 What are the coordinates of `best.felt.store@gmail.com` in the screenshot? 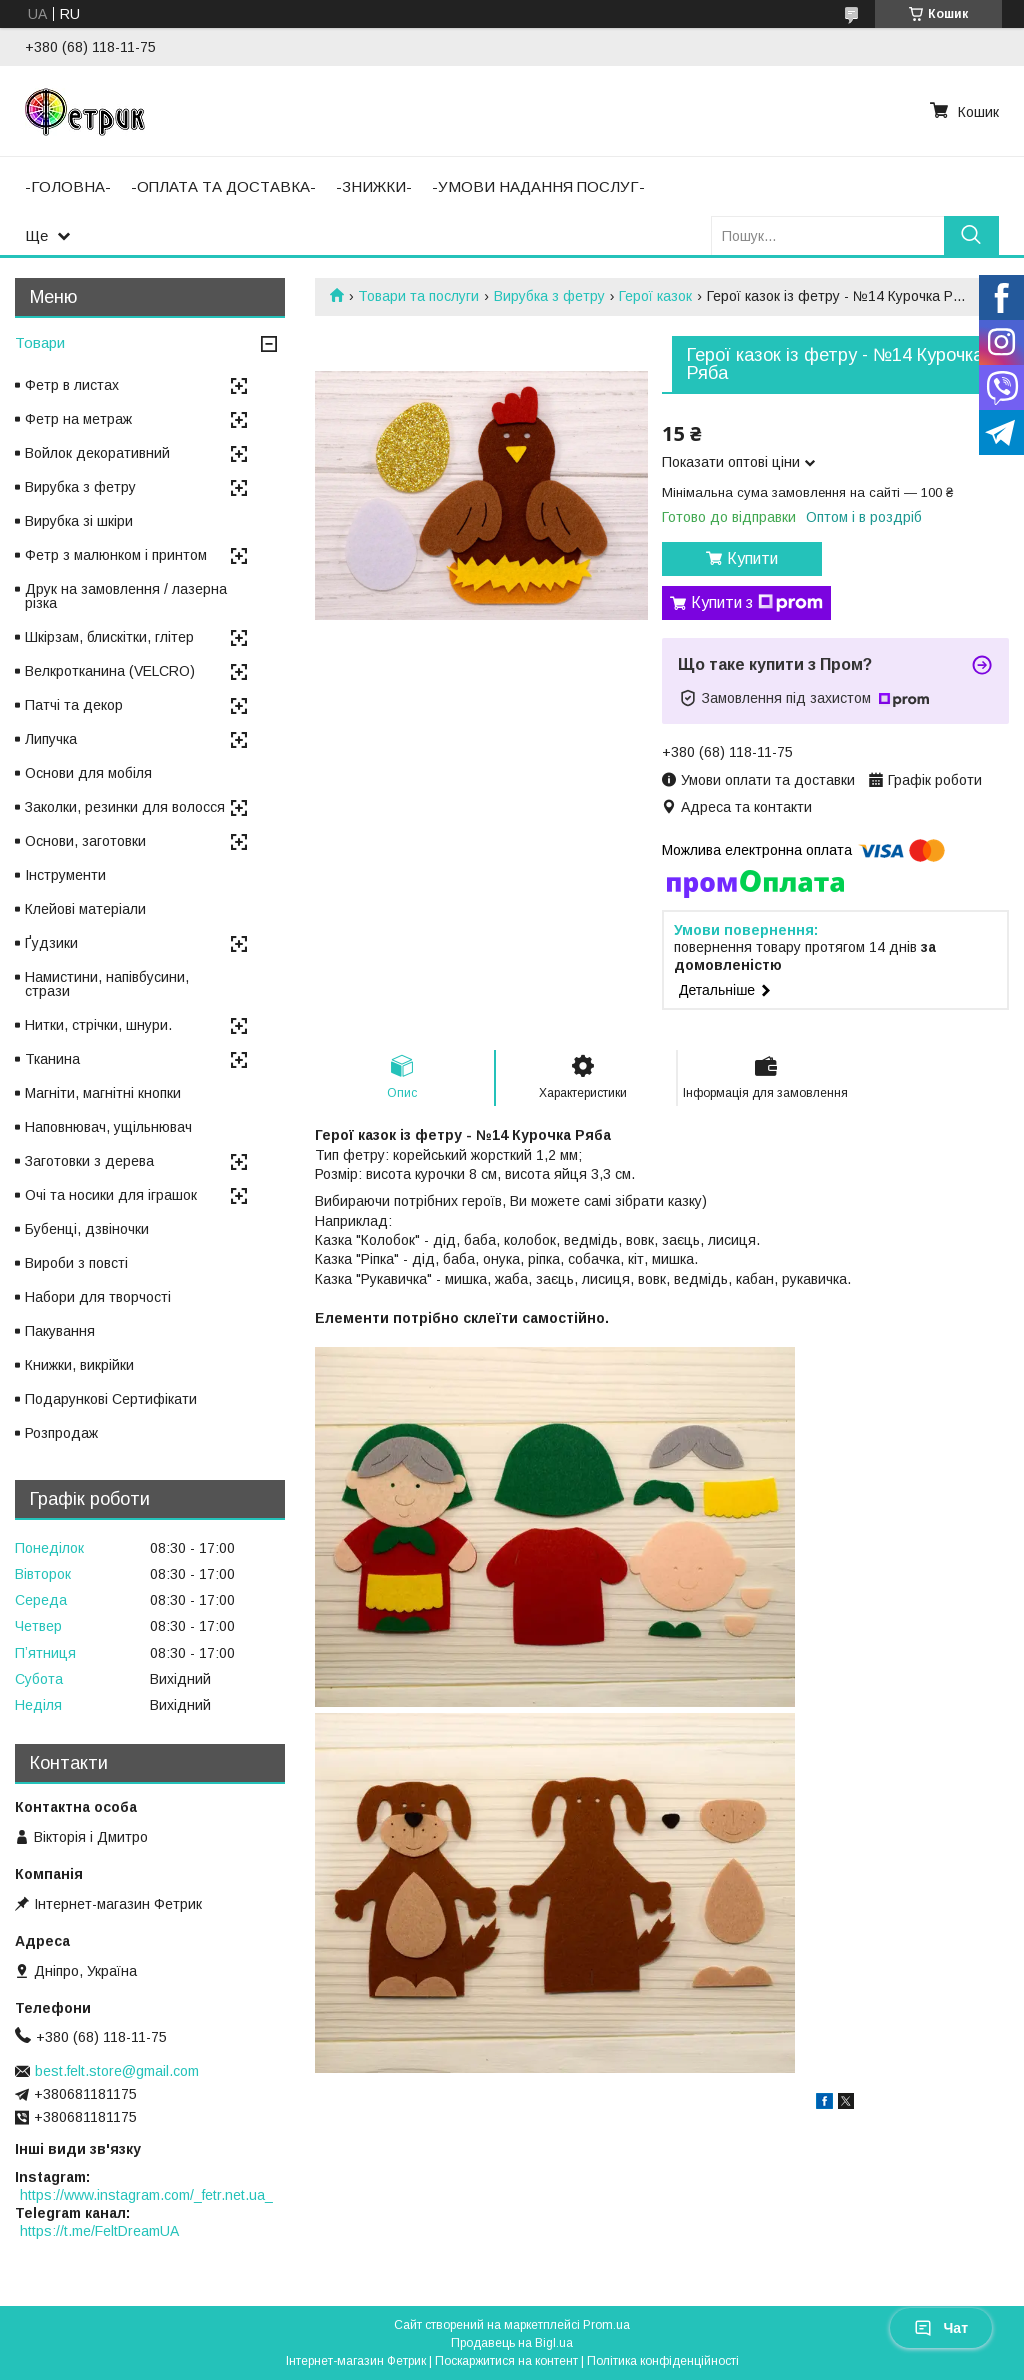 It's located at (117, 2071).